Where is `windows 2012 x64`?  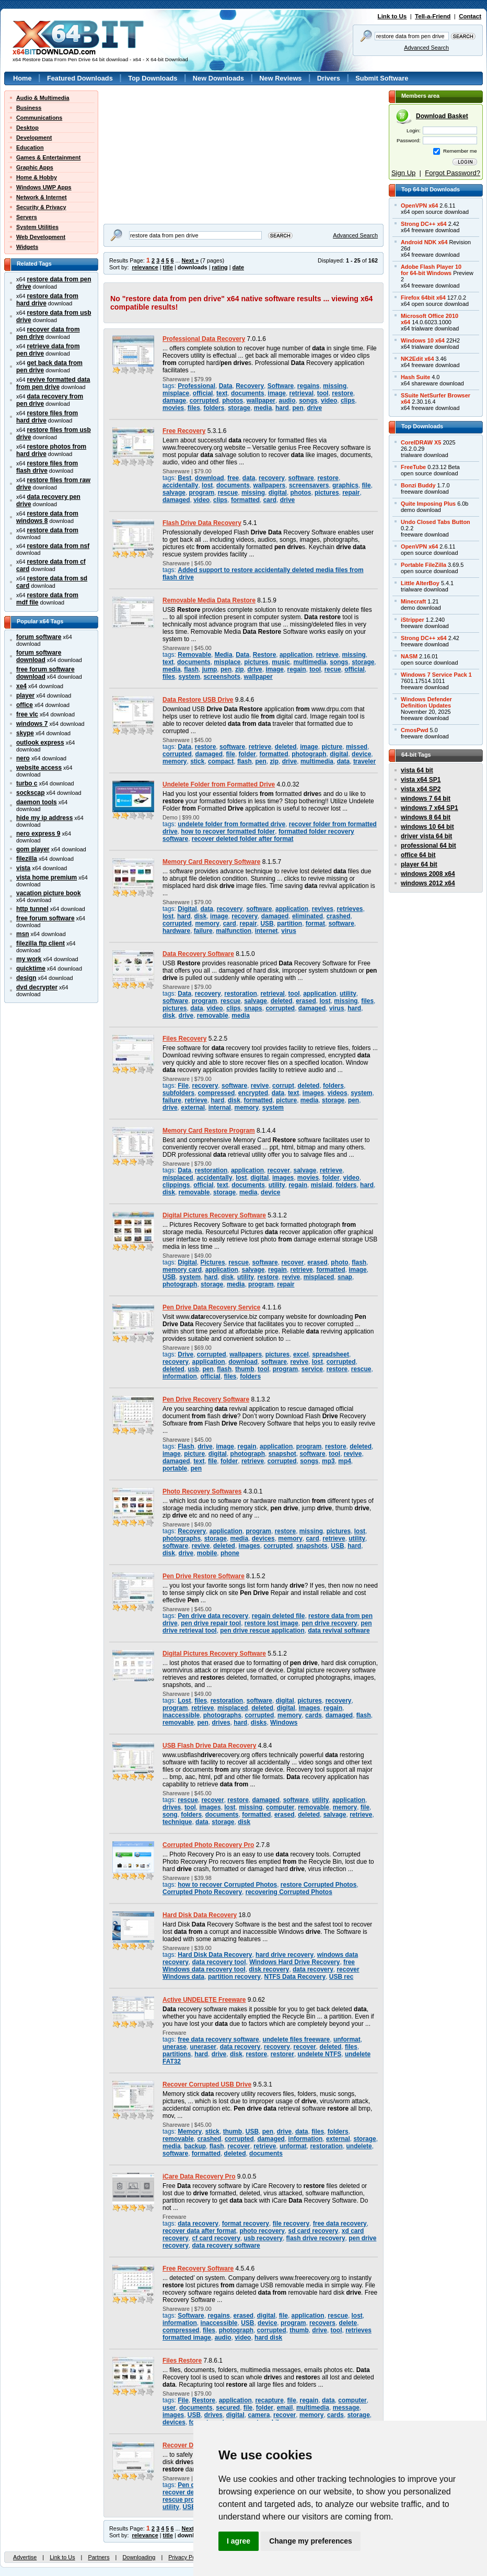
windows 2012 x64 is located at coordinates (428, 883).